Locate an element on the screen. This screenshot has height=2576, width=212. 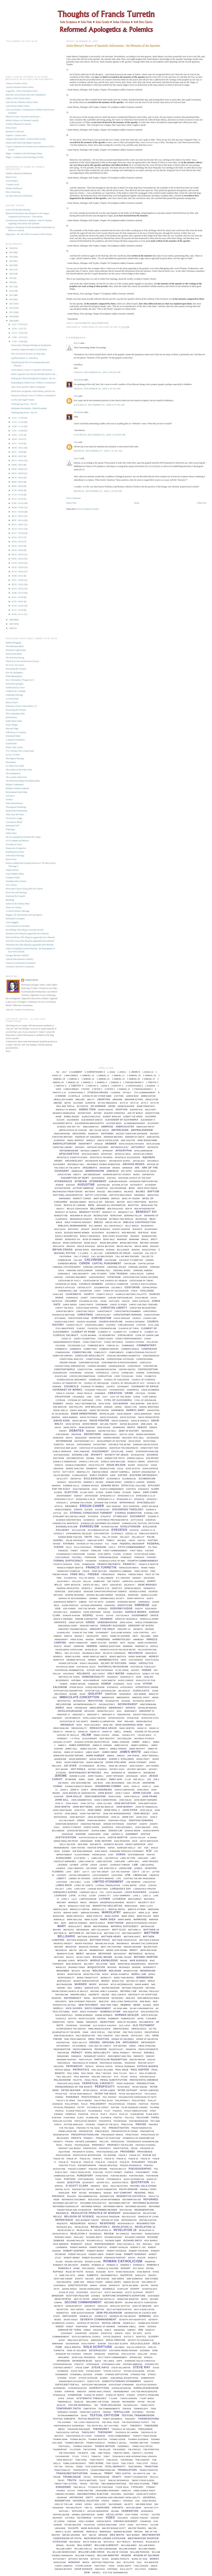
Gary Michuta is located at coordinates (72, 1585).